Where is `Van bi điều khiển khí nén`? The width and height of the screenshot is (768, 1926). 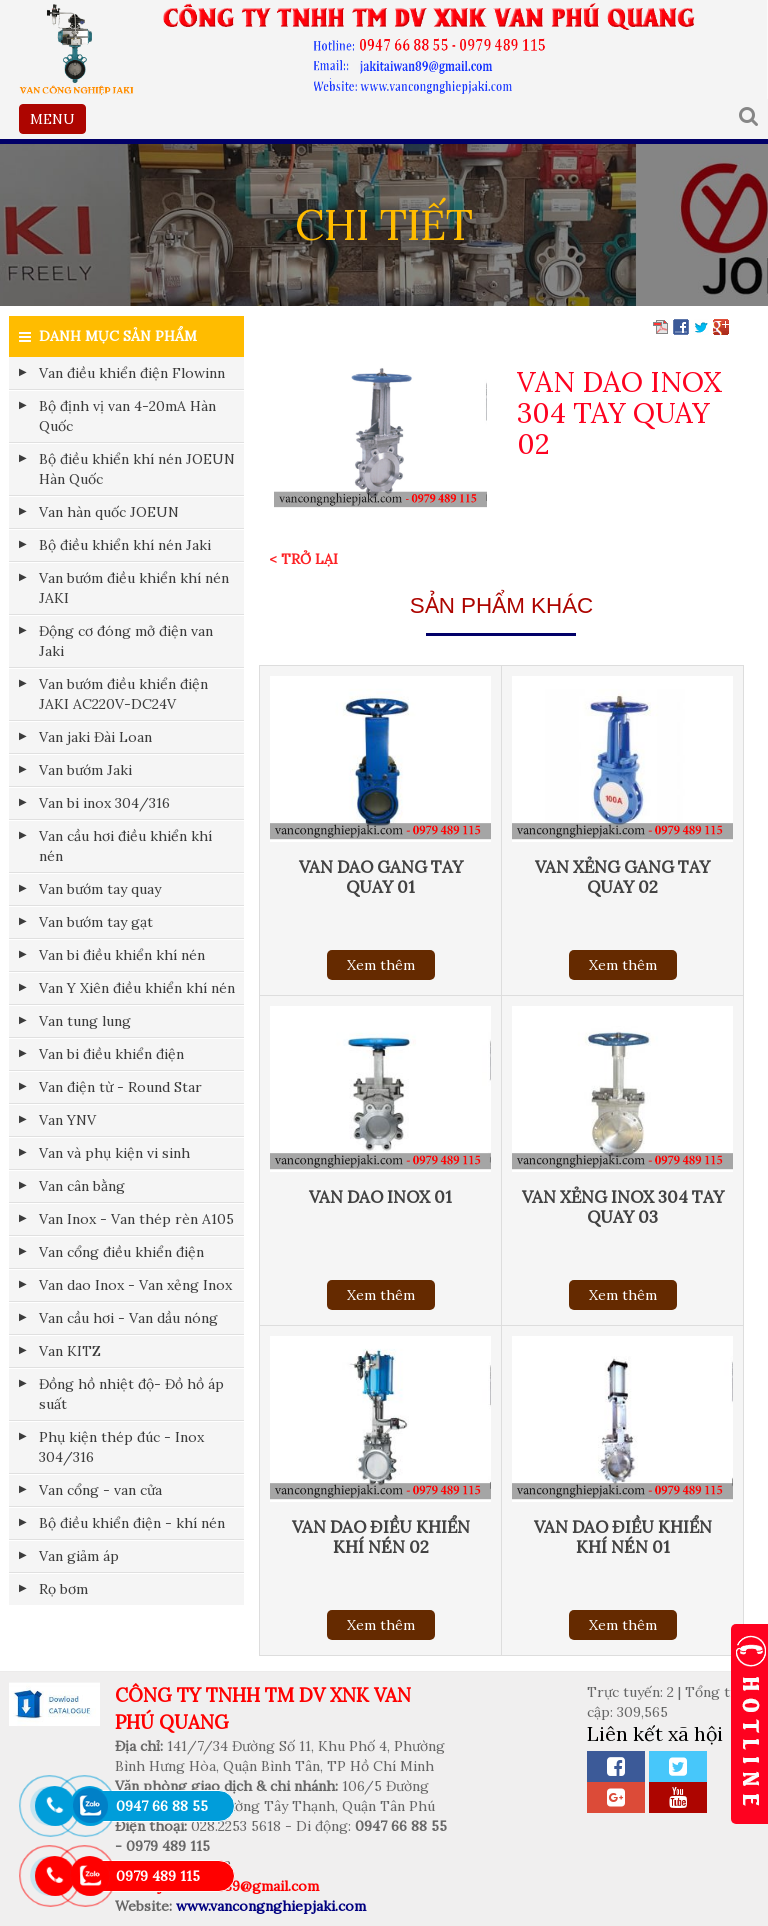 Van bi điều khiển khí nén is located at coordinates (122, 955).